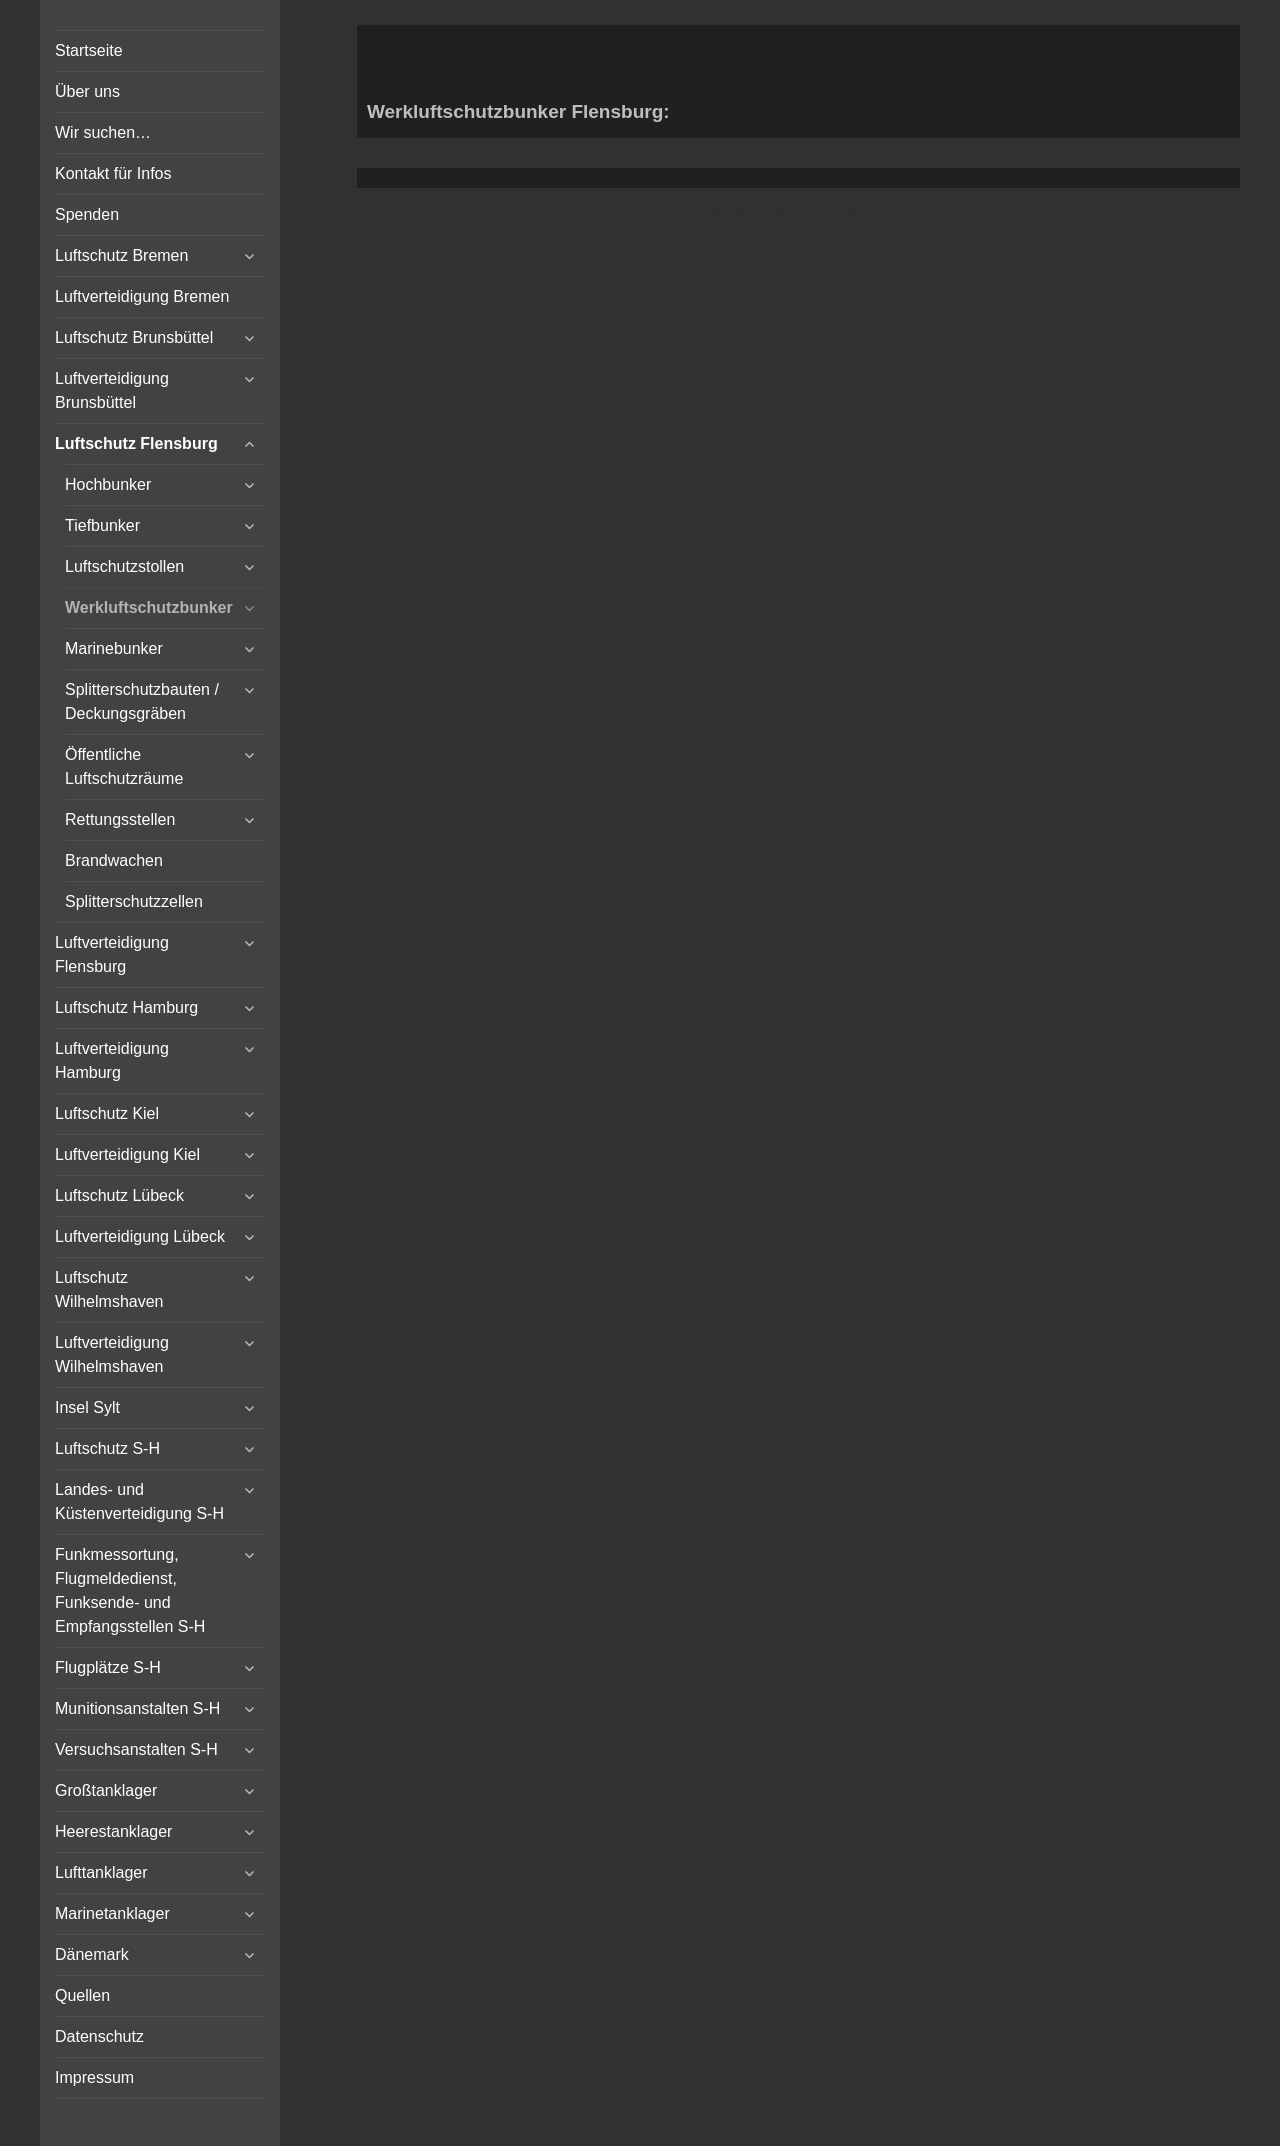  What do you see at coordinates (107, 1448) in the screenshot?
I see `Luftschutz S-H` at bounding box center [107, 1448].